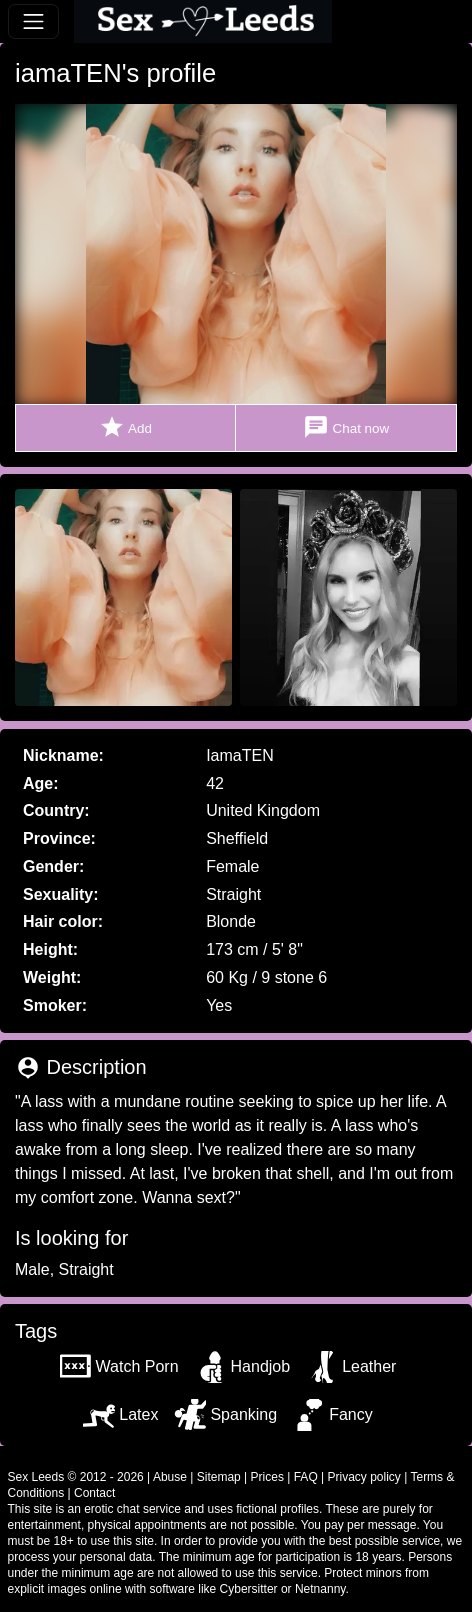  I want to click on Privacy policy, so click(364, 1477).